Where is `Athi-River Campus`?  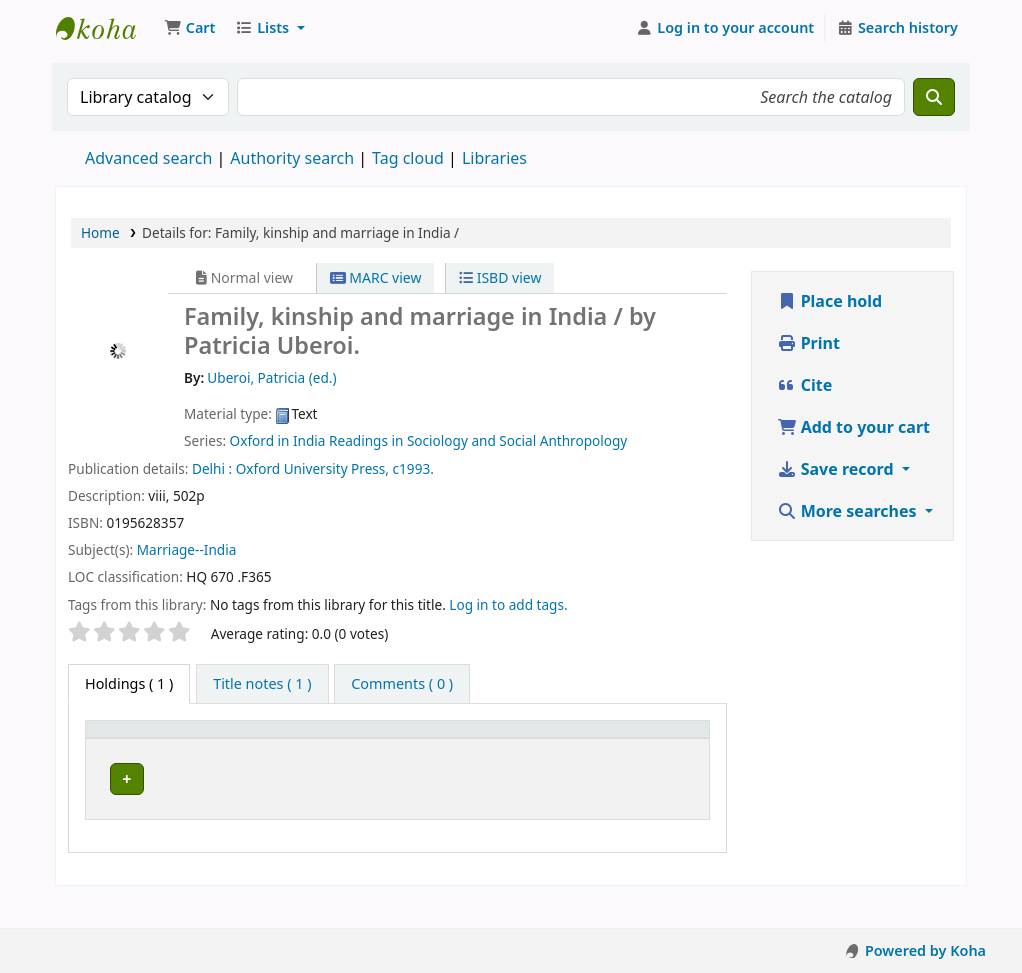
Athi-River Campus is located at coordinates (278, 805).